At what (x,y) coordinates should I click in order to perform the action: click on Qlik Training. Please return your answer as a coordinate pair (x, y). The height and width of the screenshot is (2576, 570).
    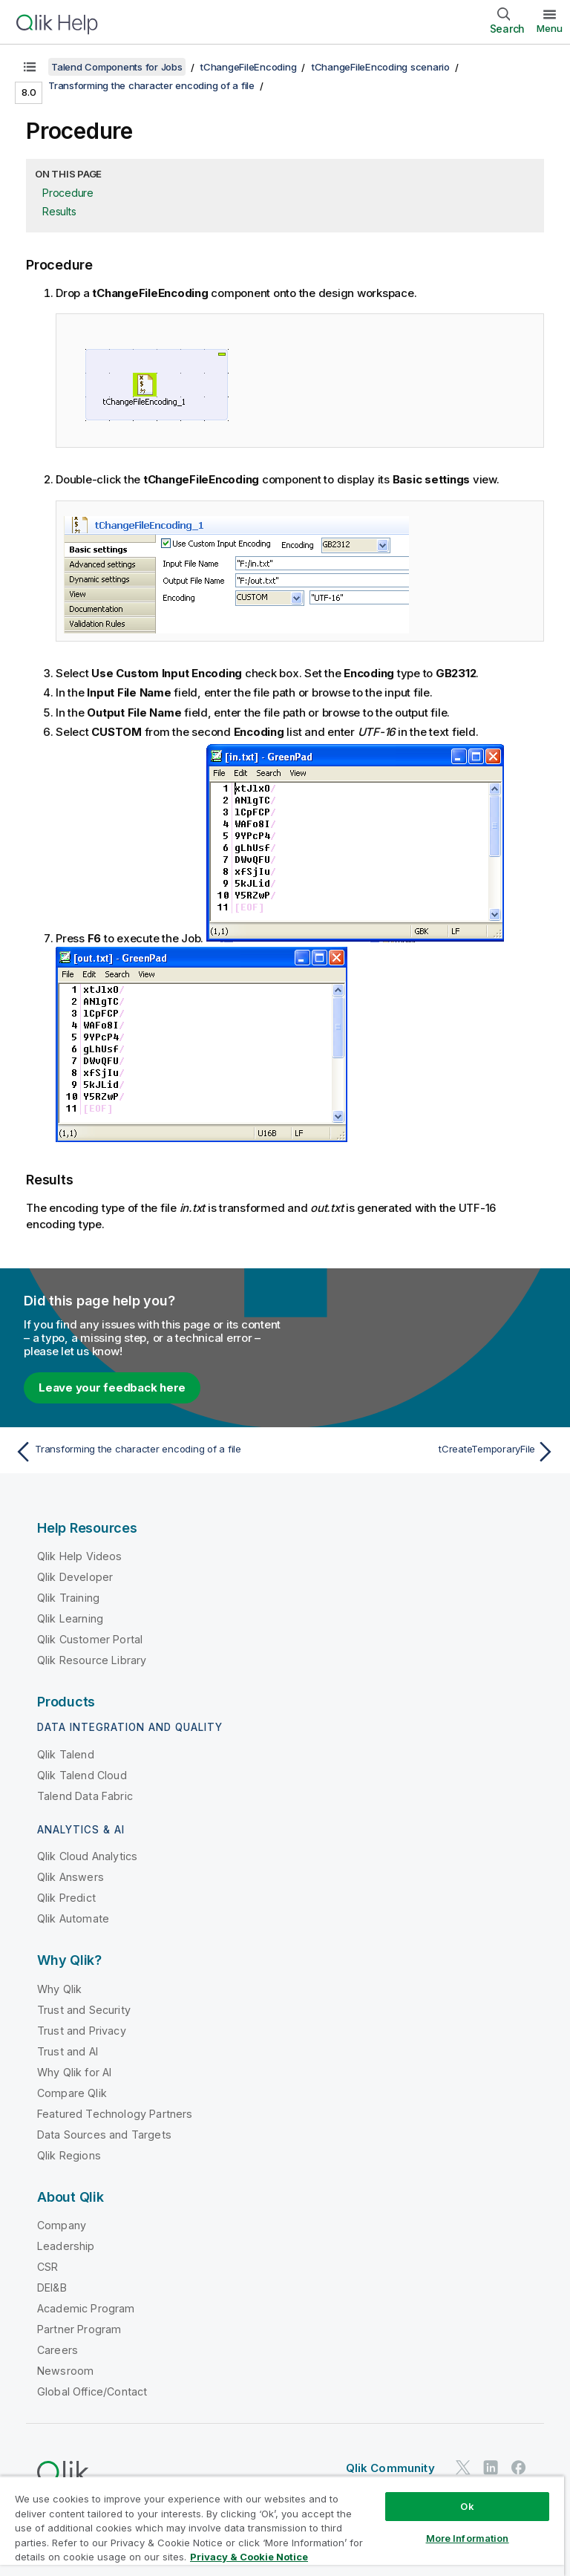
    Looking at the image, I should click on (68, 1597).